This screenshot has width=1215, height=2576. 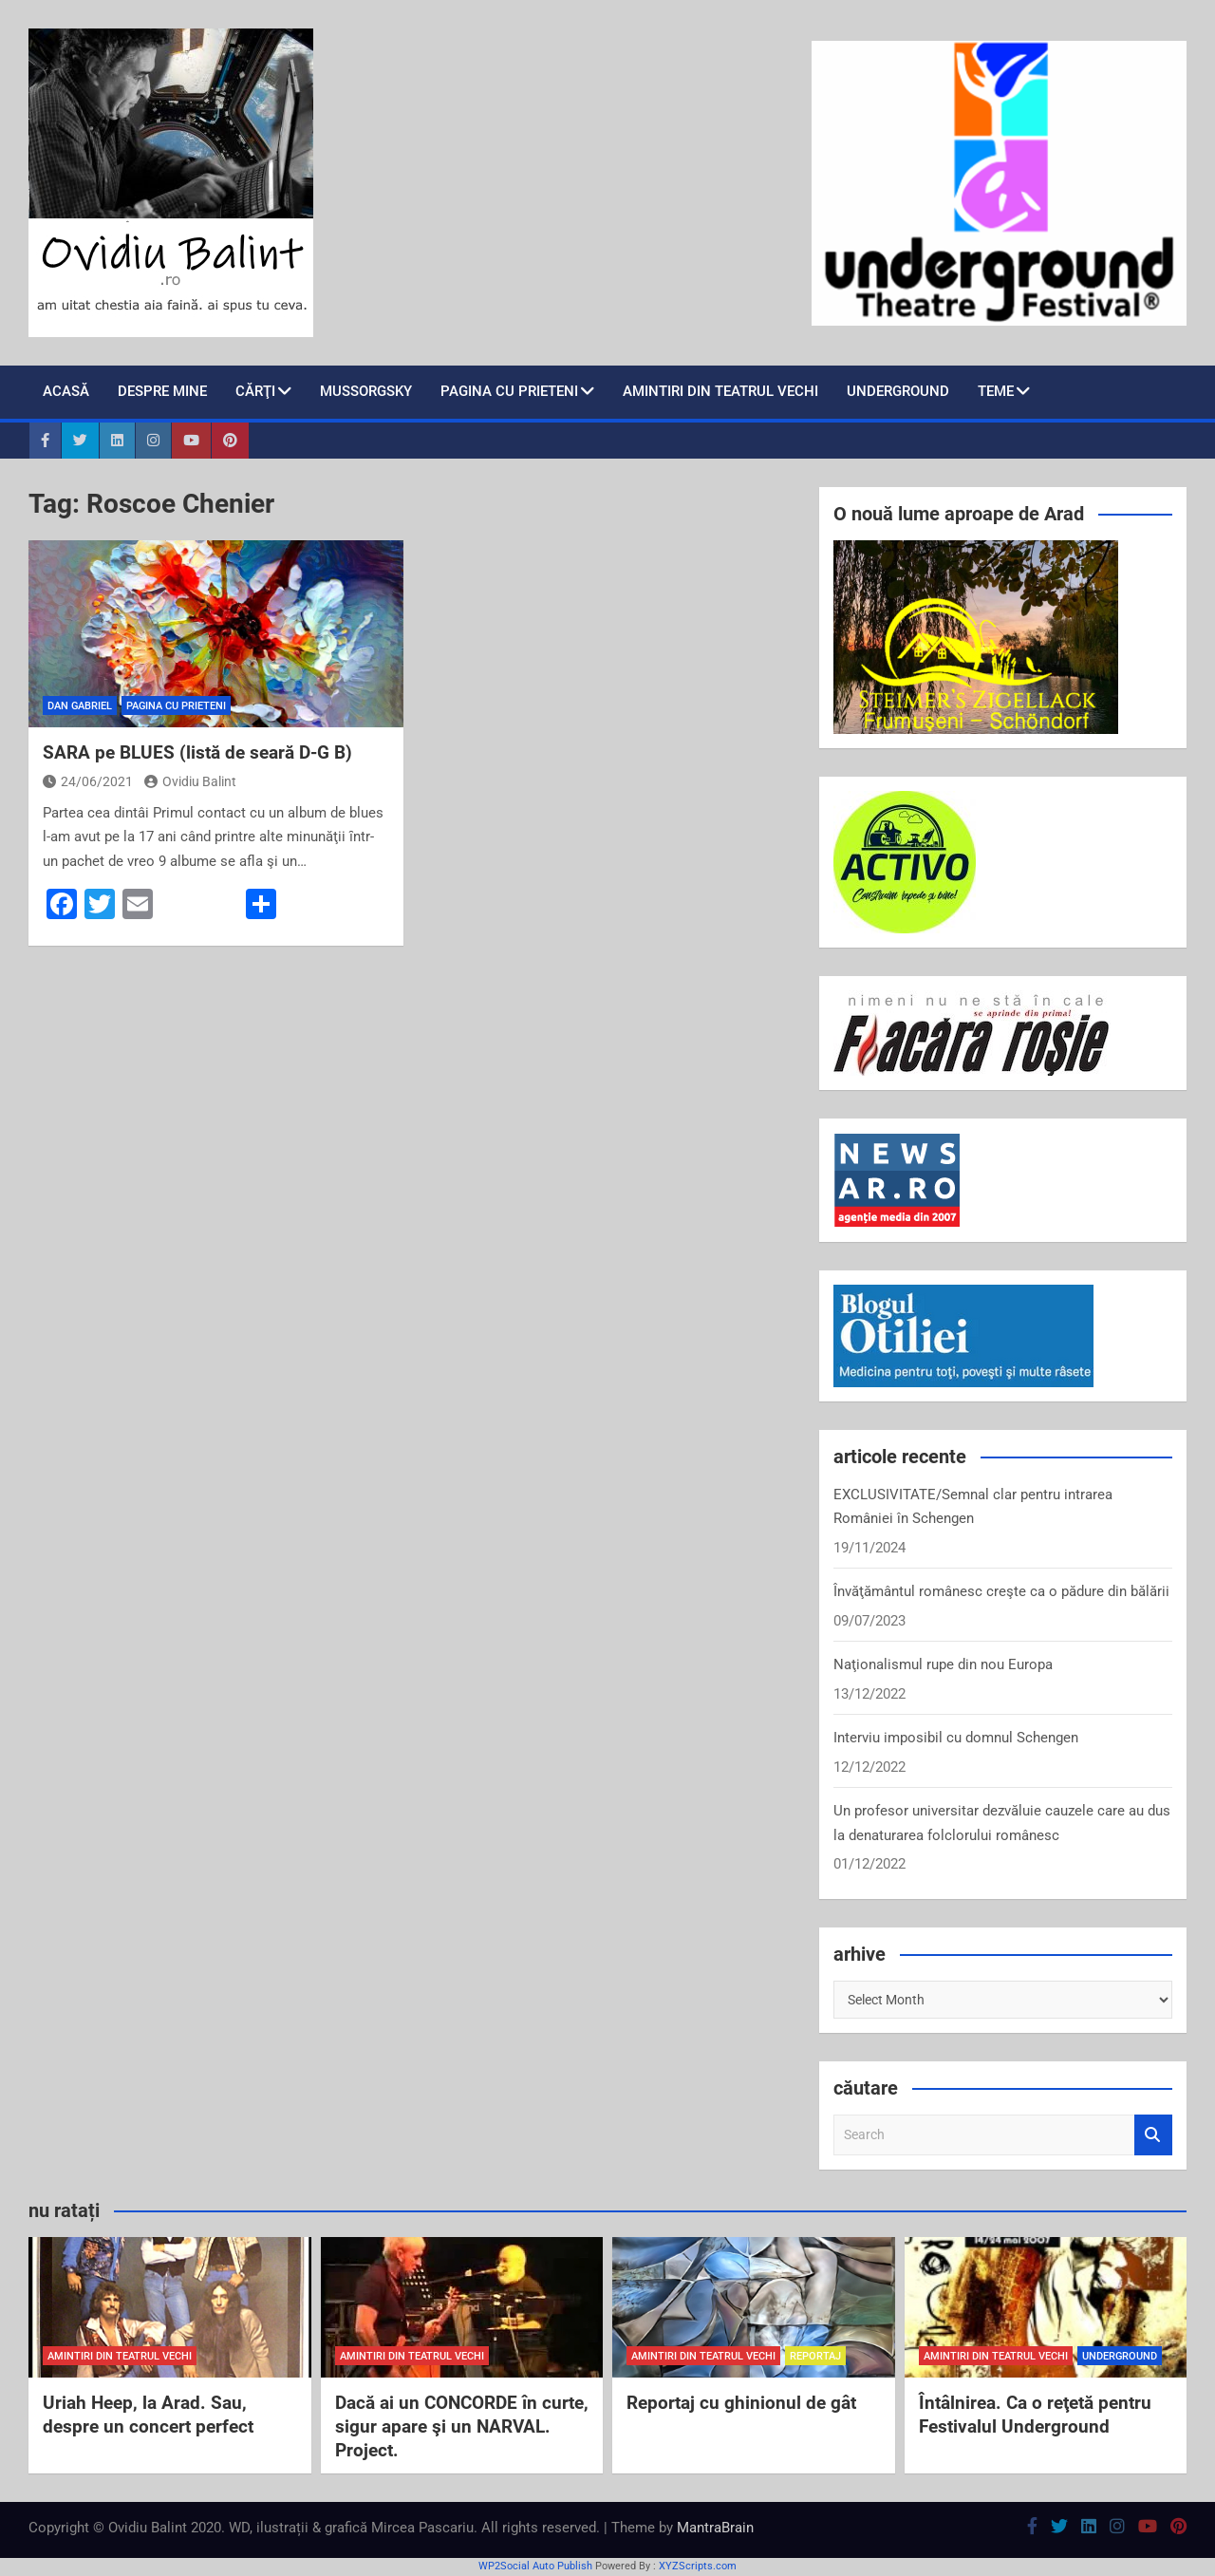 What do you see at coordinates (366, 391) in the screenshot?
I see `Mussorgsky` at bounding box center [366, 391].